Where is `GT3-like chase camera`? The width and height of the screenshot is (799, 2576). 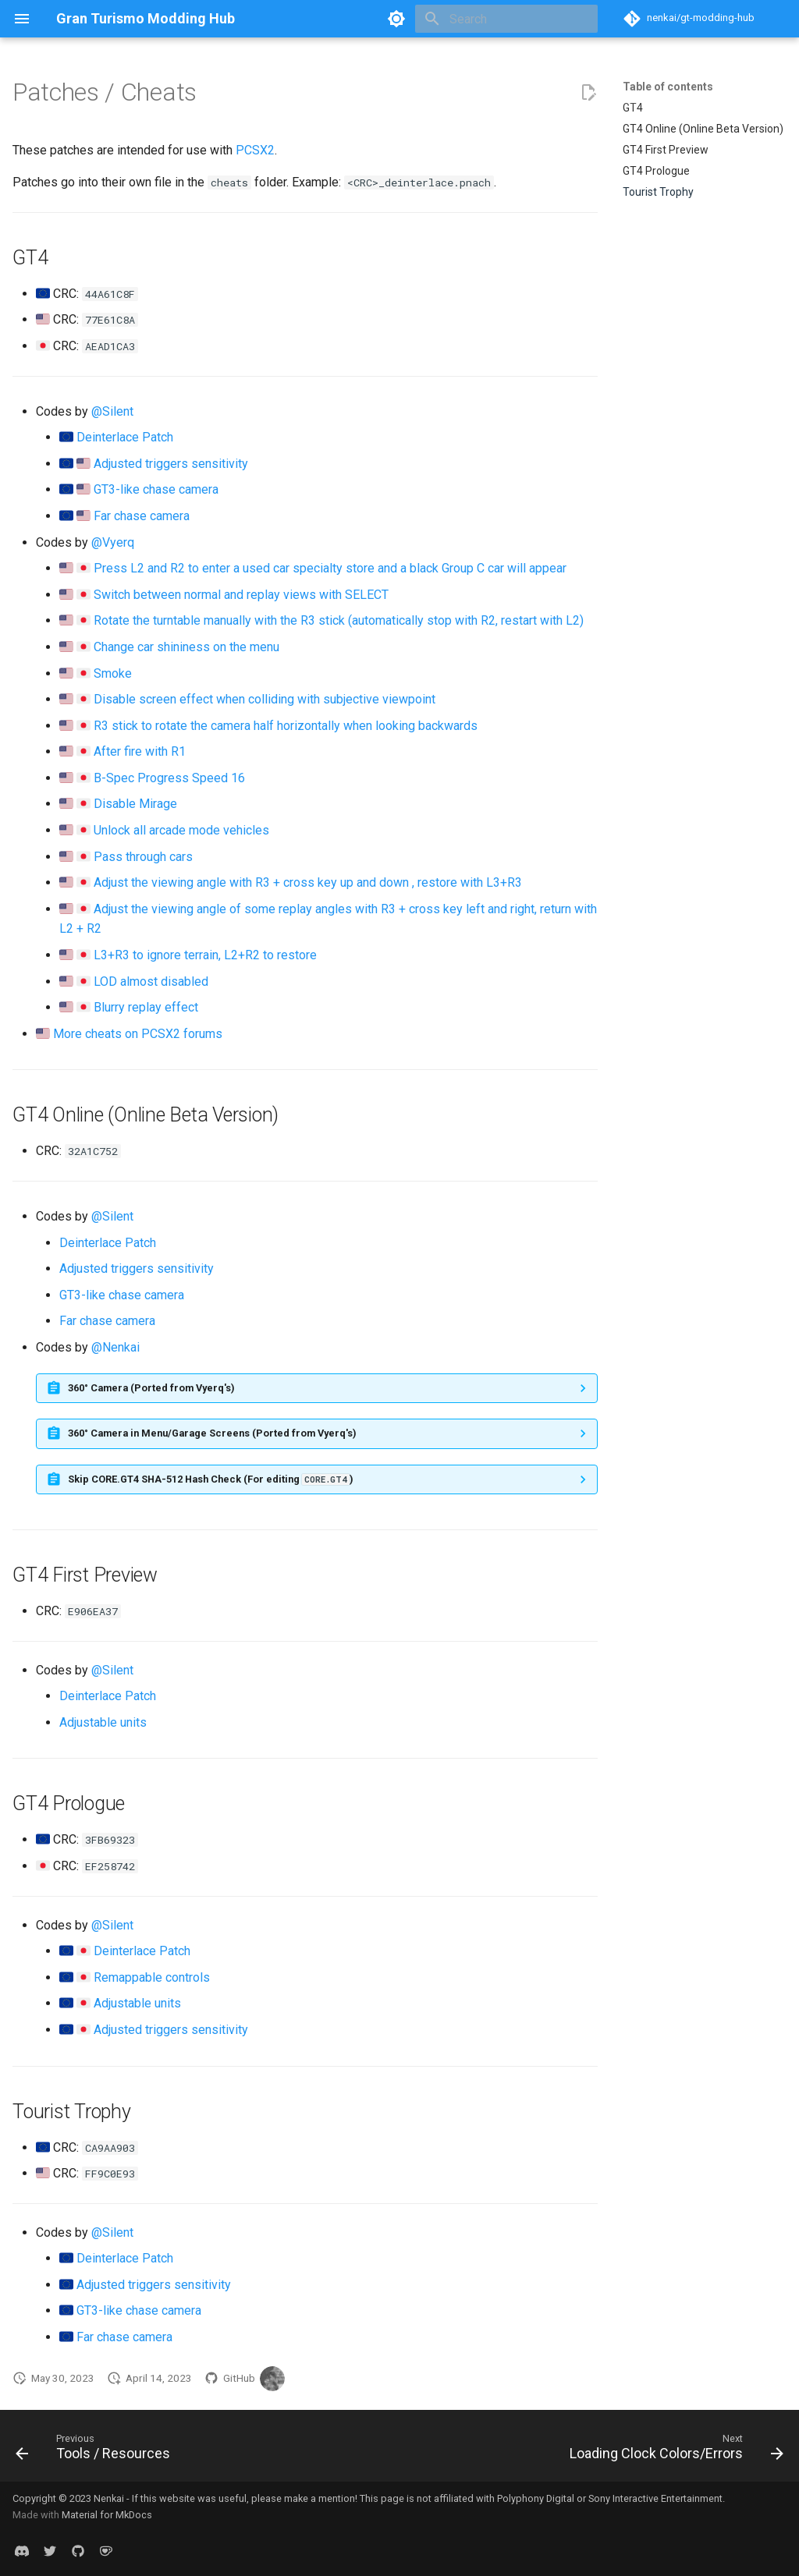 GT3-like chase camera is located at coordinates (156, 489).